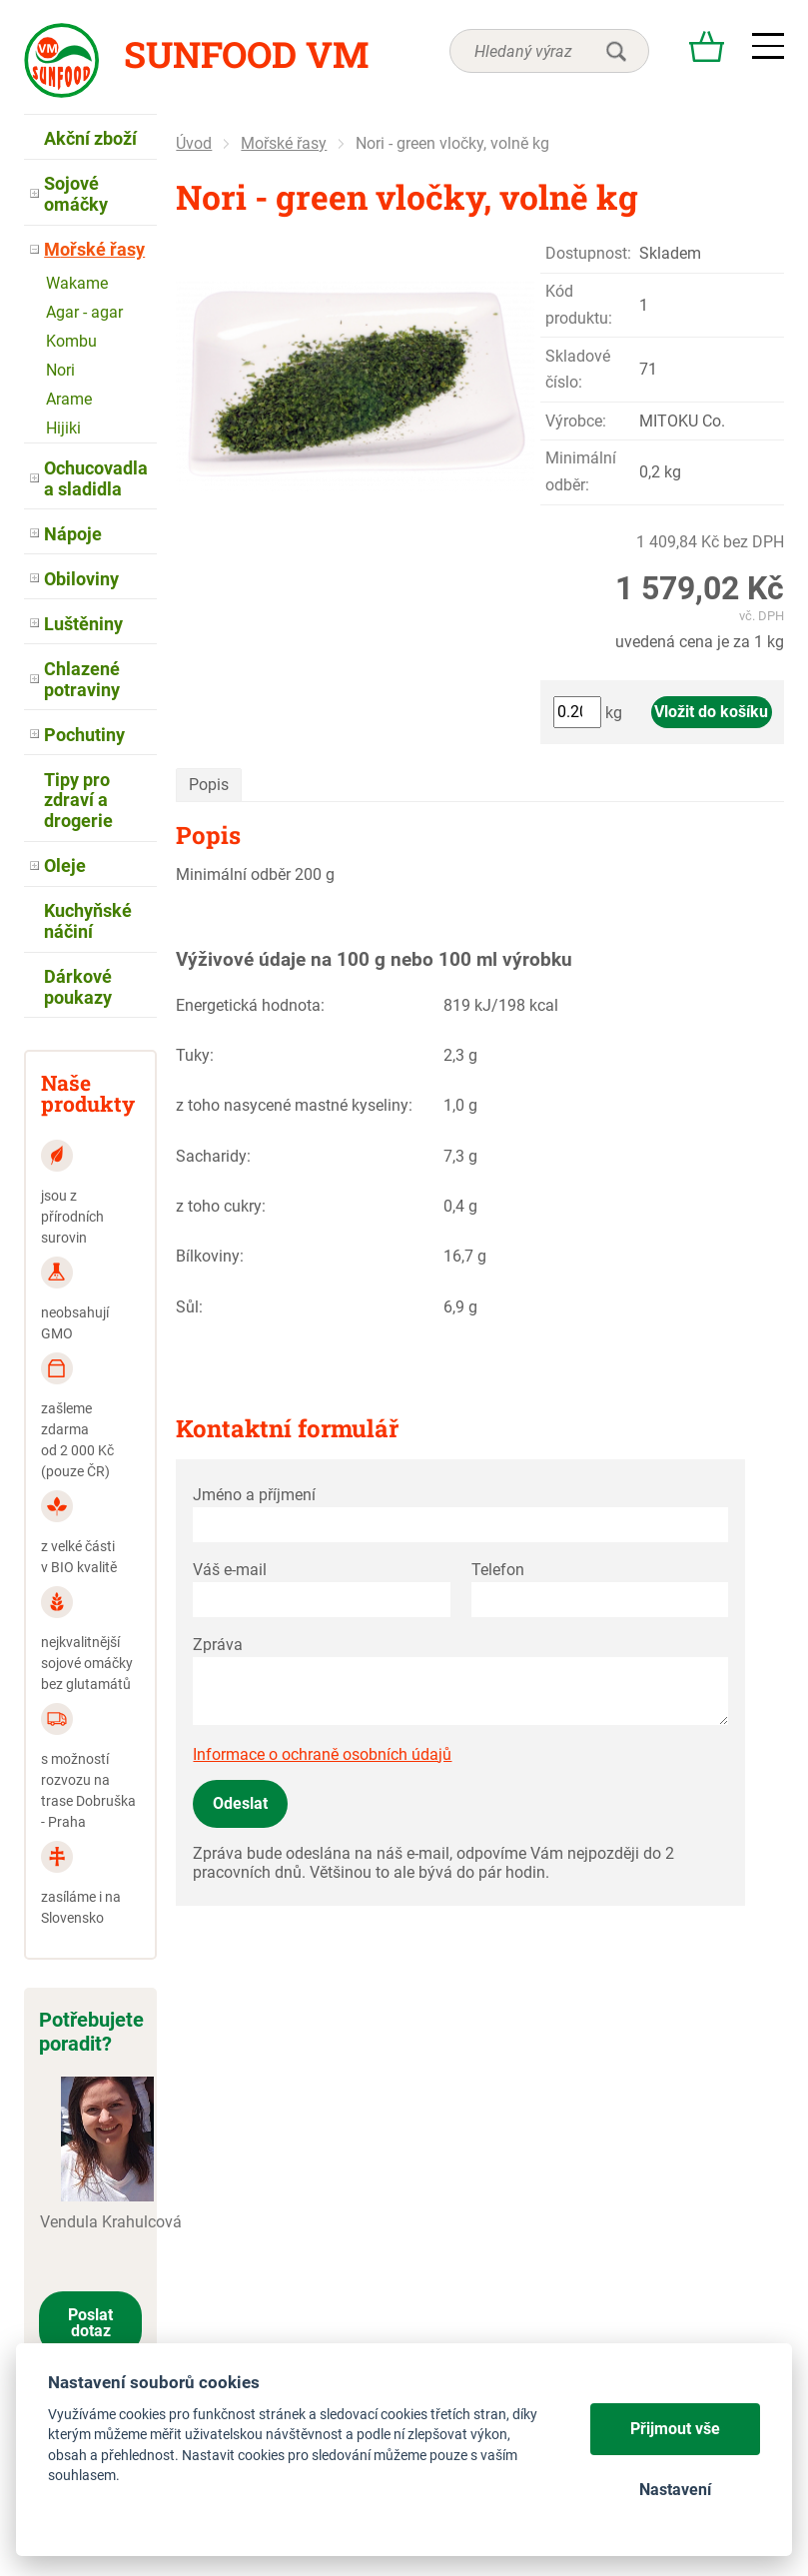  What do you see at coordinates (578, 304) in the screenshot?
I see `Kód produktu:` at bounding box center [578, 304].